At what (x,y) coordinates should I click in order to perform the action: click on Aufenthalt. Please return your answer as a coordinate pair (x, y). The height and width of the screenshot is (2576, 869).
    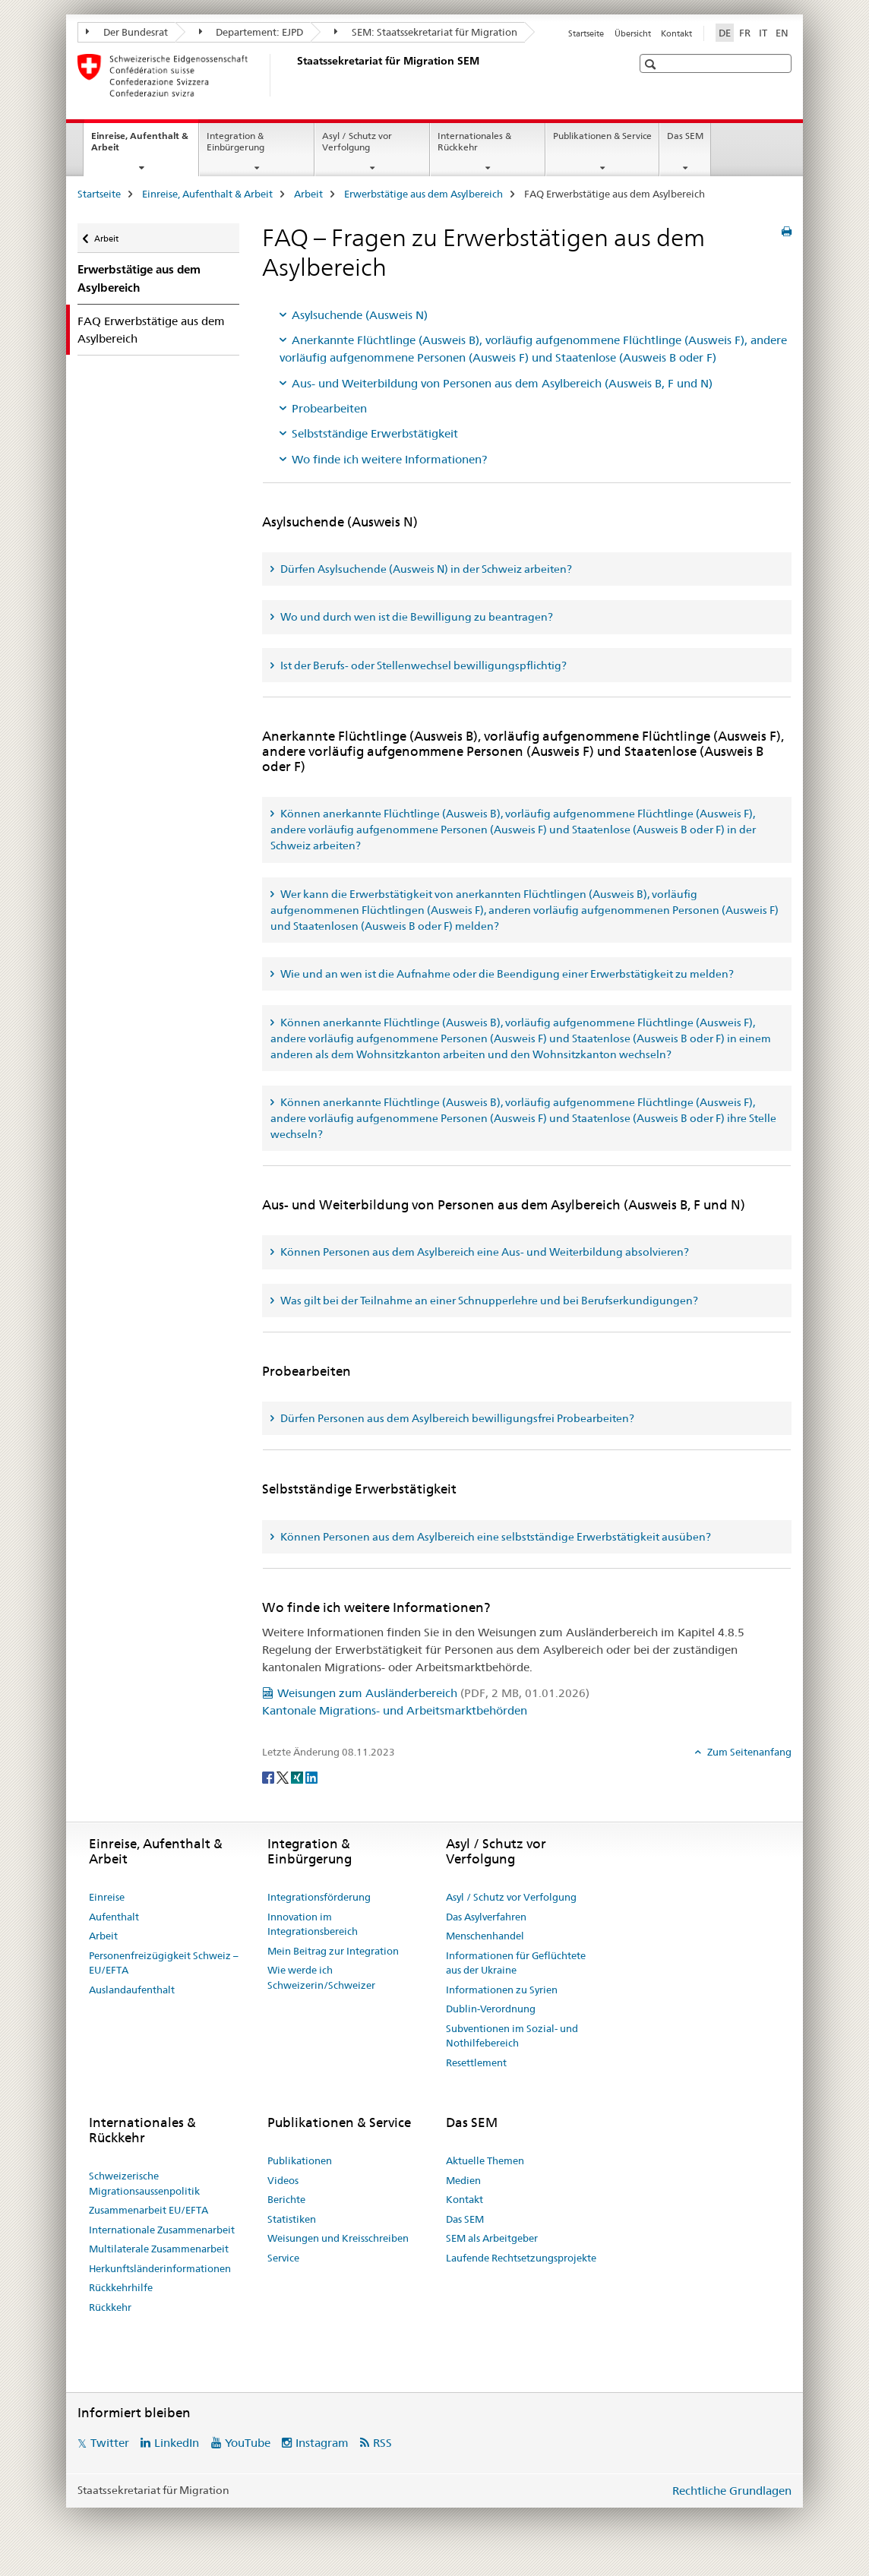
    Looking at the image, I should click on (114, 1917).